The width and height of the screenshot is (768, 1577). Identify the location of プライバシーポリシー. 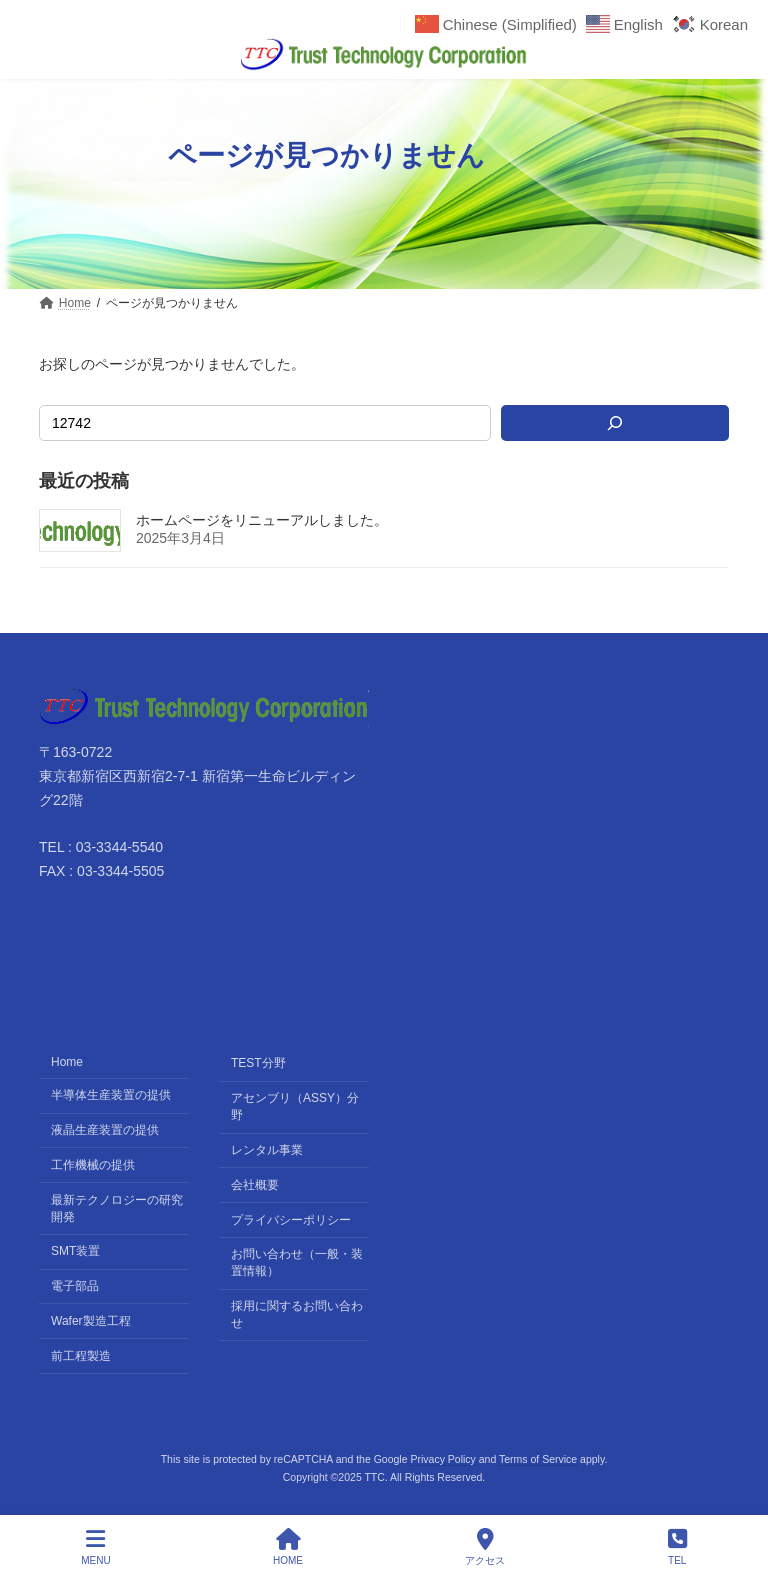
(291, 1219).